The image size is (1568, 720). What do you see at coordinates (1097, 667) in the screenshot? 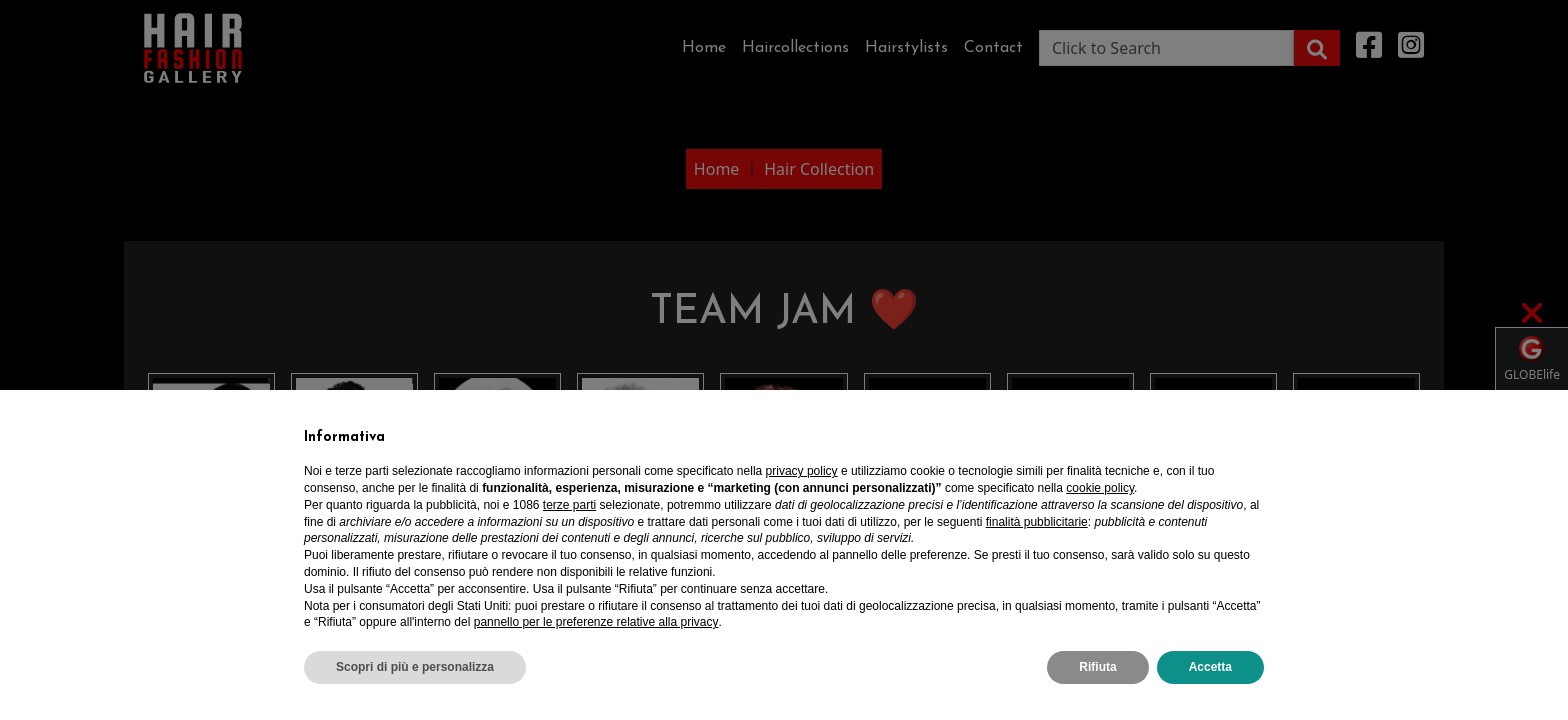
I see `Rifiuta [button]` at bounding box center [1097, 667].